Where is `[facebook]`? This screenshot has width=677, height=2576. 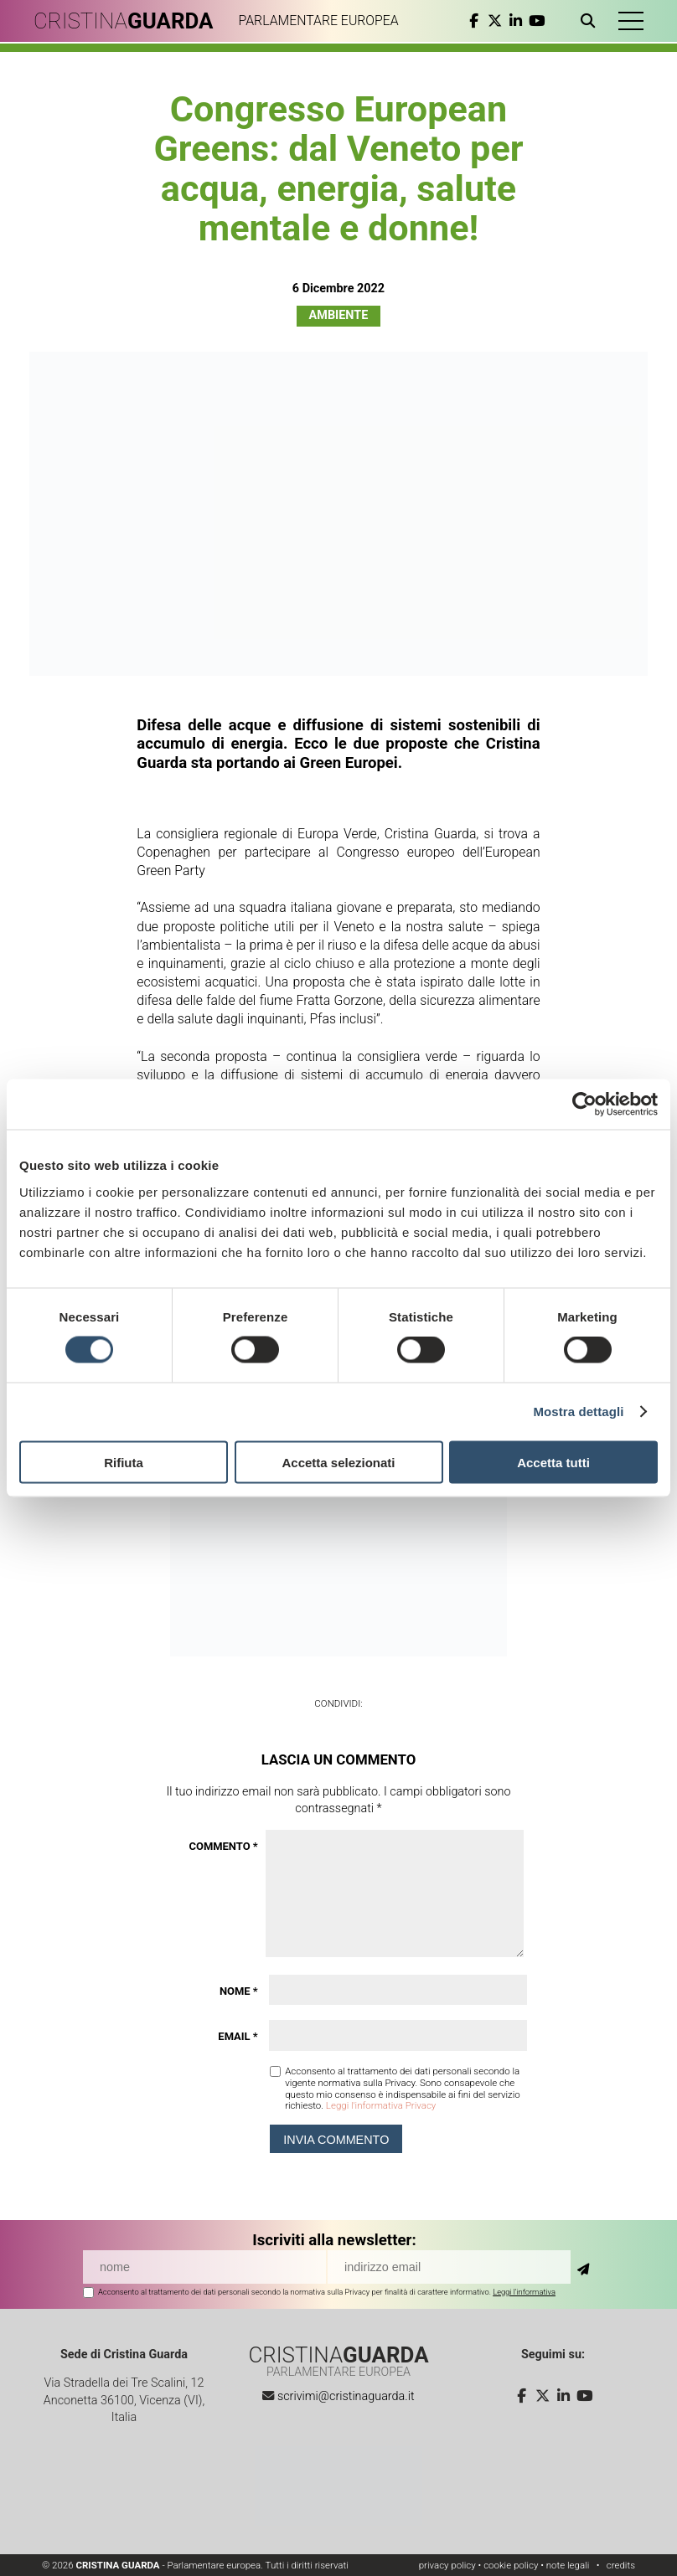
[facebook] is located at coordinates (473, 21).